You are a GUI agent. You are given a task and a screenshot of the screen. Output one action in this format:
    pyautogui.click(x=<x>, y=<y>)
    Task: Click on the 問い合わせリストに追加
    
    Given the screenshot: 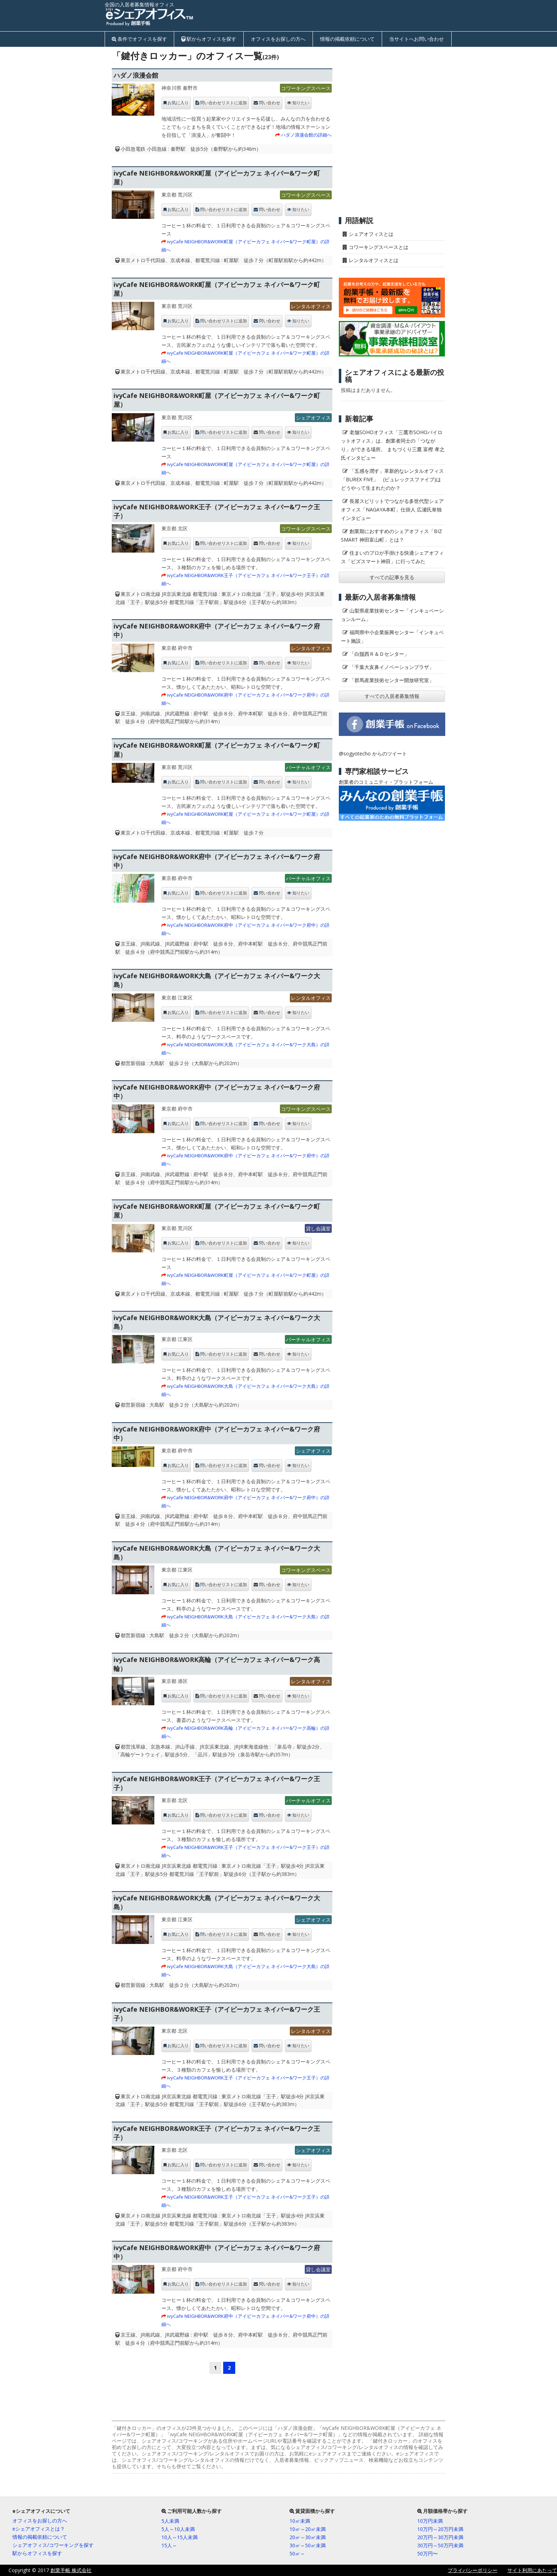 What is the action you would take?
    pyautogui.click(x=223, y=103)
    